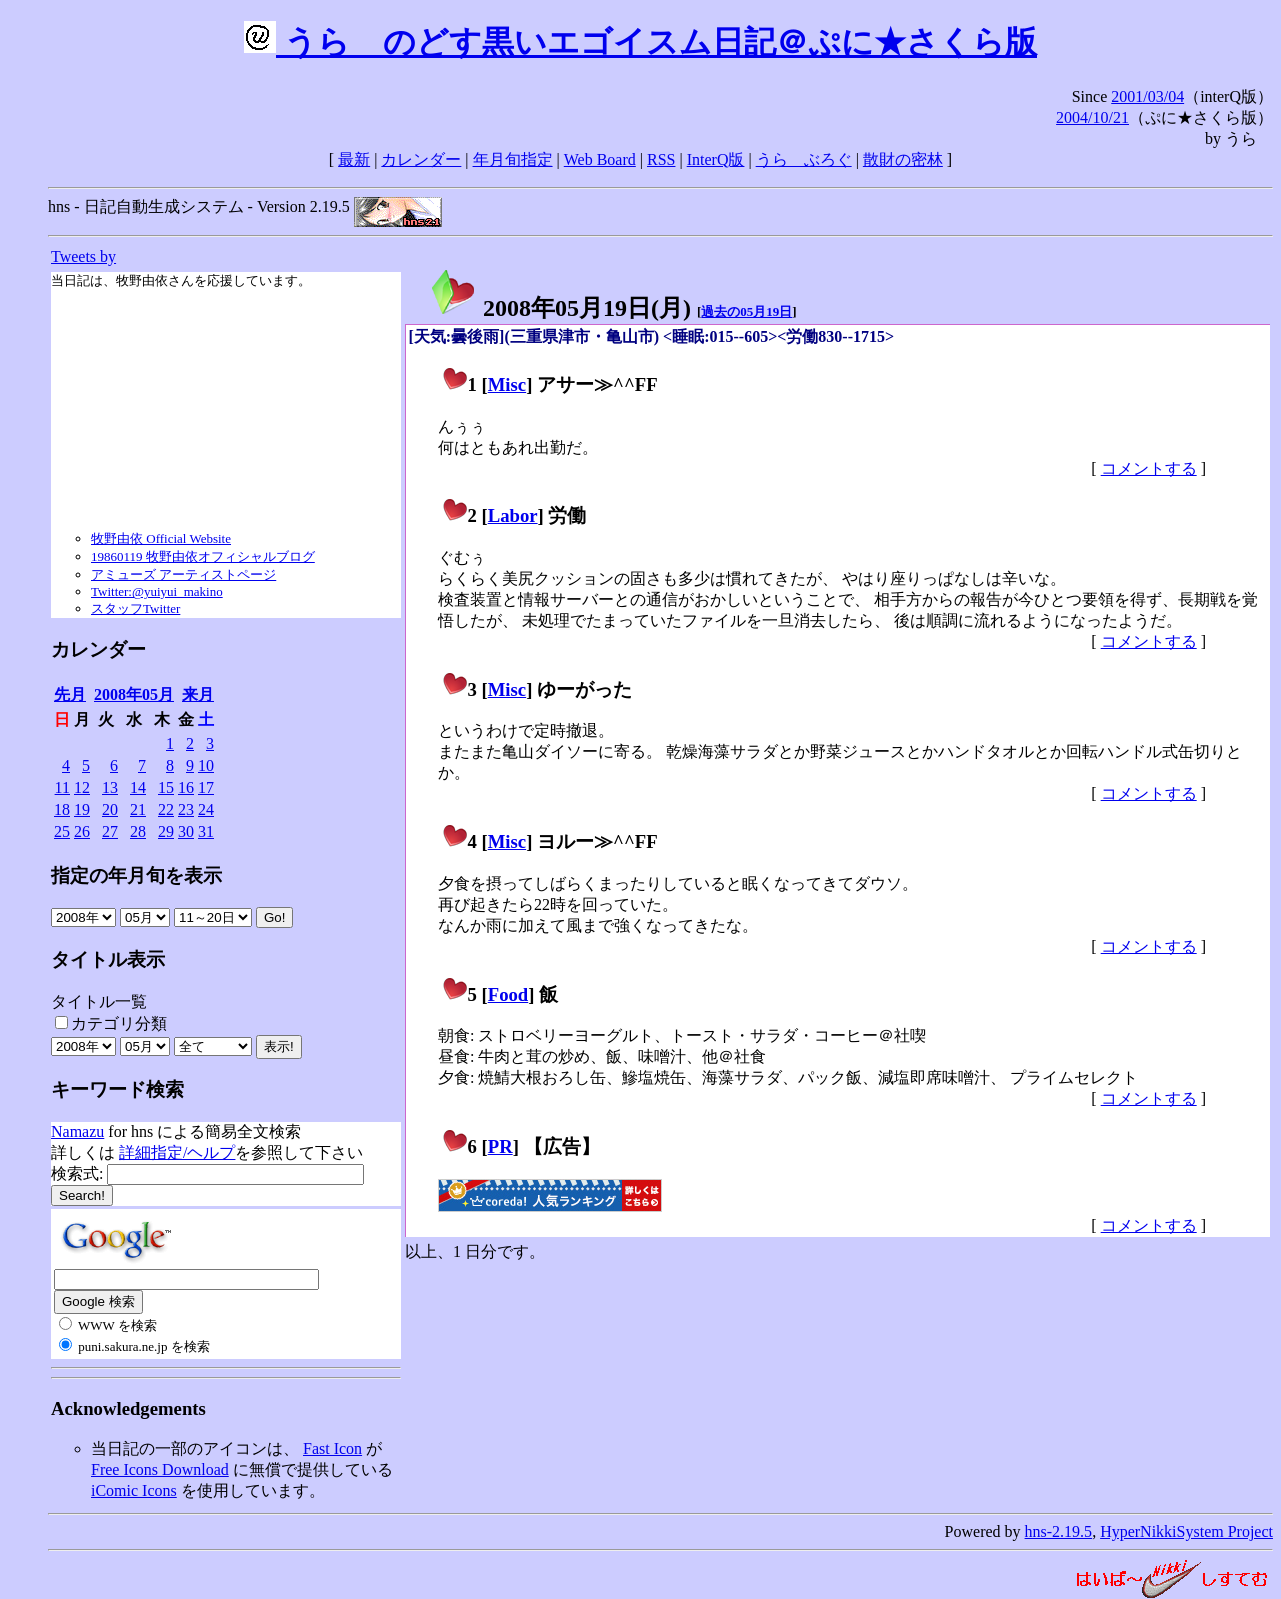 This screenshot has height=1599, width=1281. What do you see at coordinates (166, 787) in the screenshot?
I see `15` at bounding box center [166, 787].